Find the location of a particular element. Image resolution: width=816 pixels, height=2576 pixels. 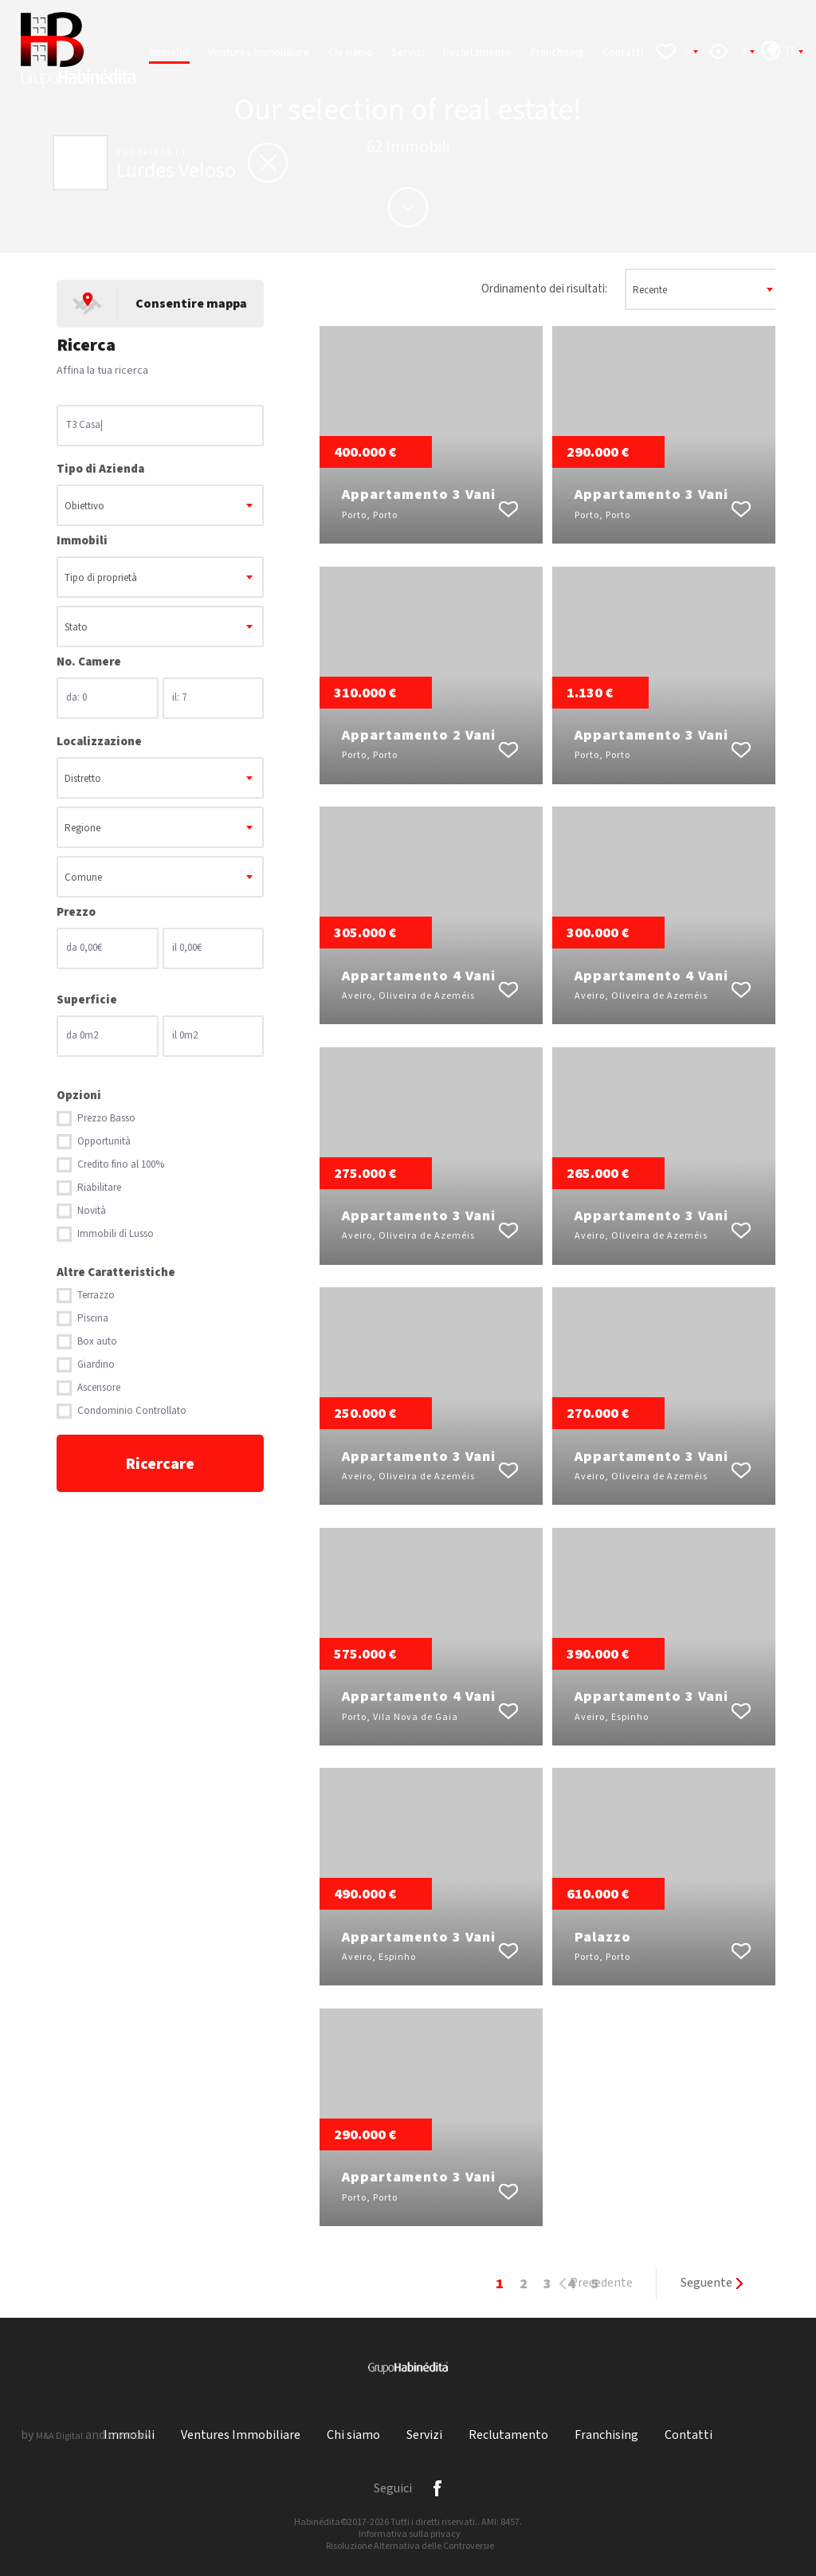

X-IMO CRM is located at coordinates (129, 2436).